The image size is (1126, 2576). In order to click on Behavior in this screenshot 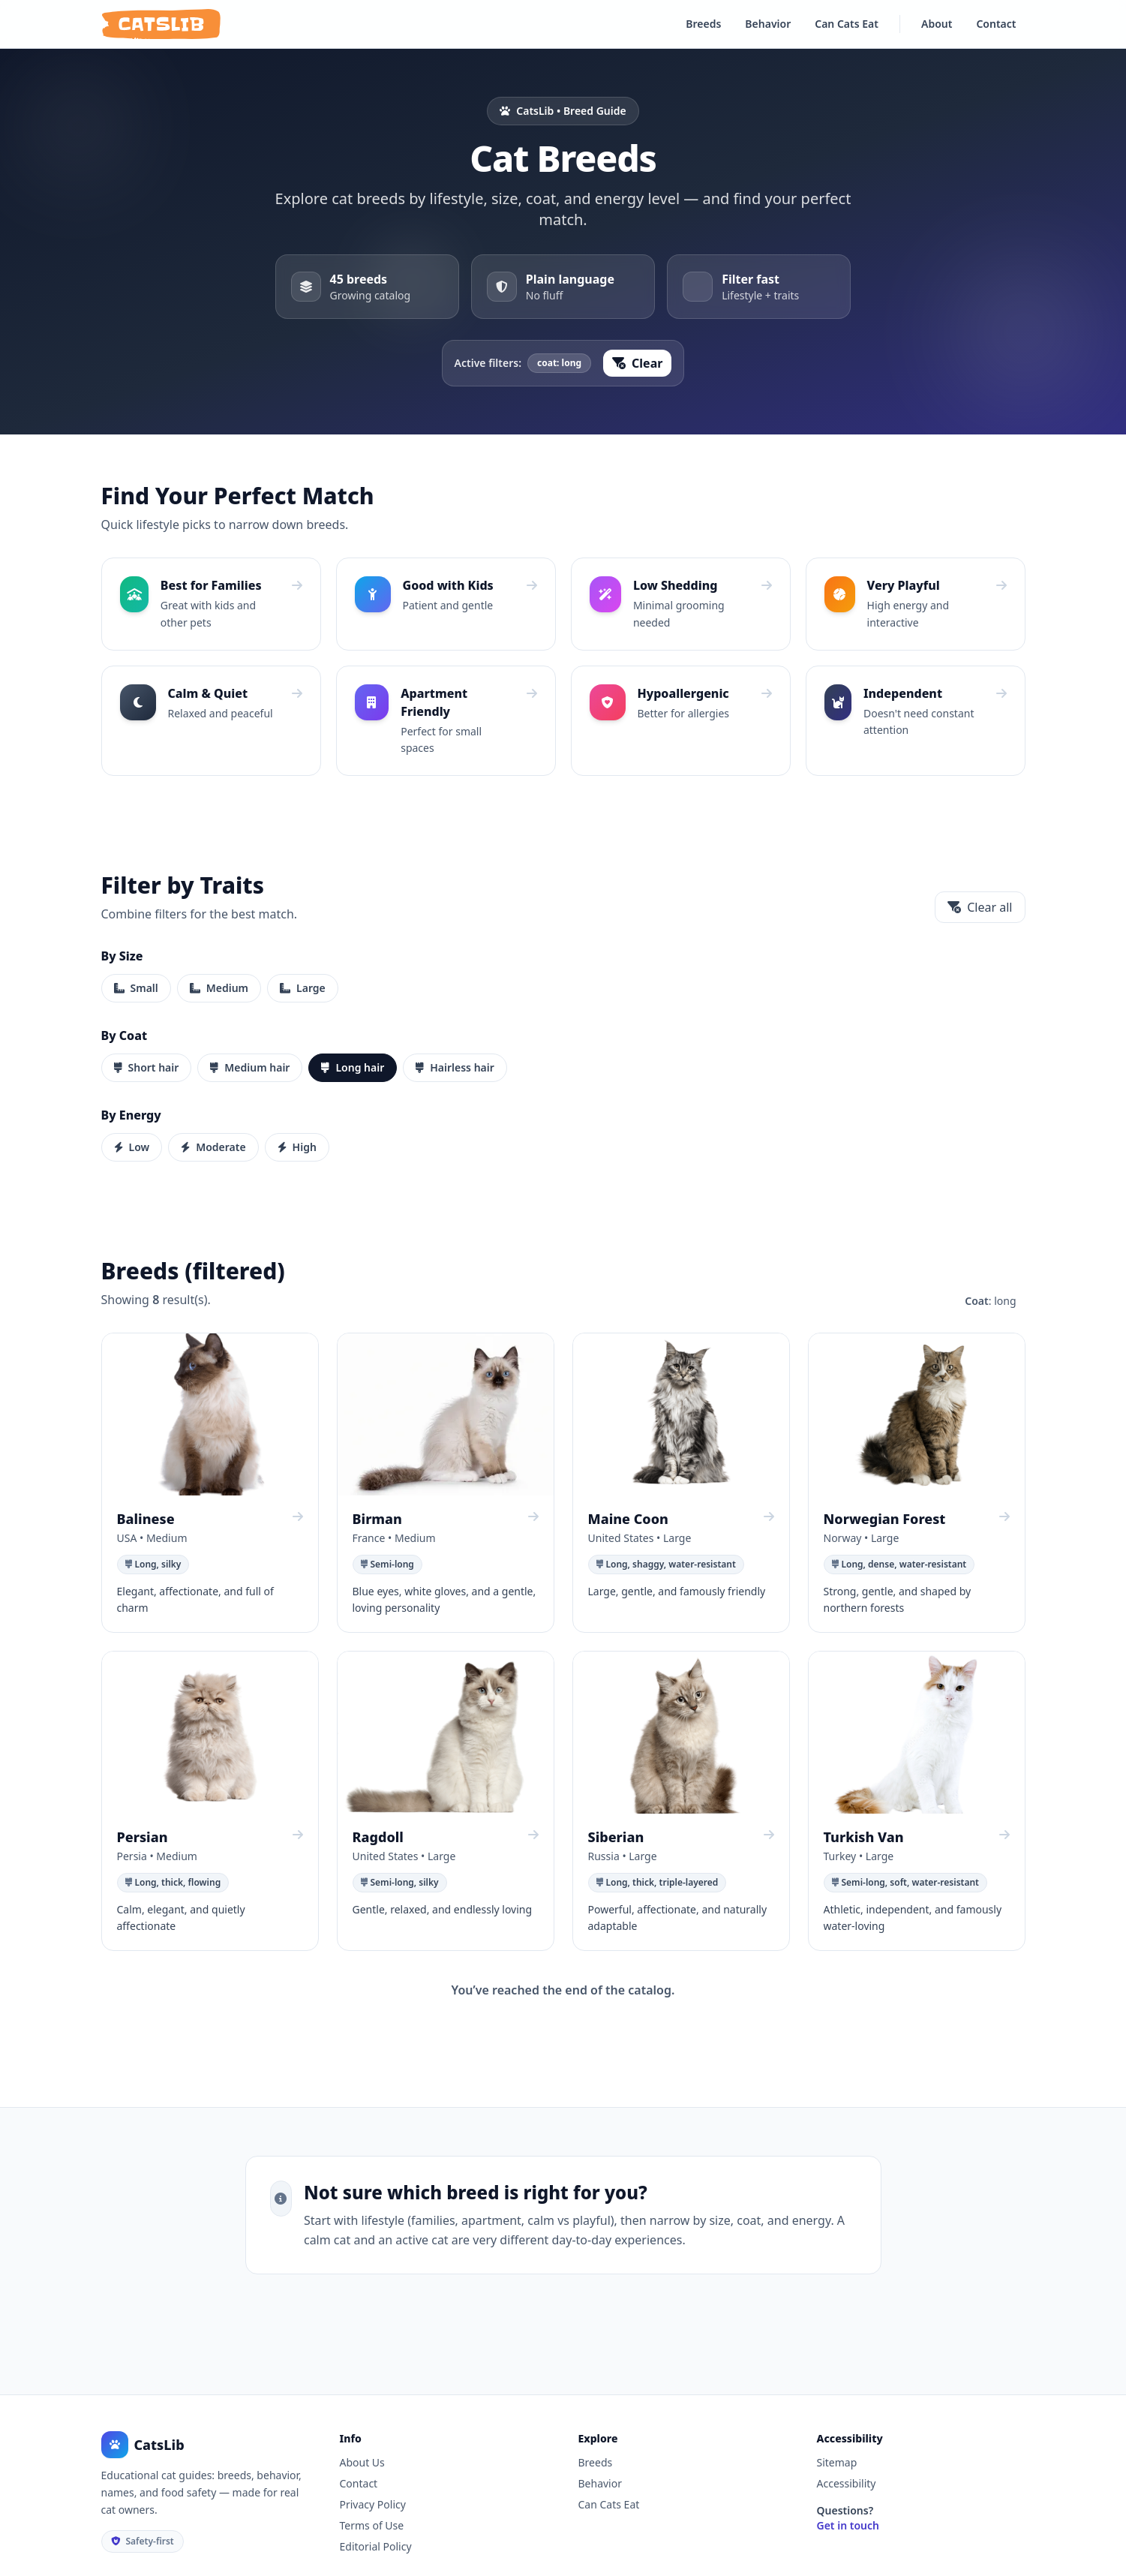, I will do `click(768, 24)`.